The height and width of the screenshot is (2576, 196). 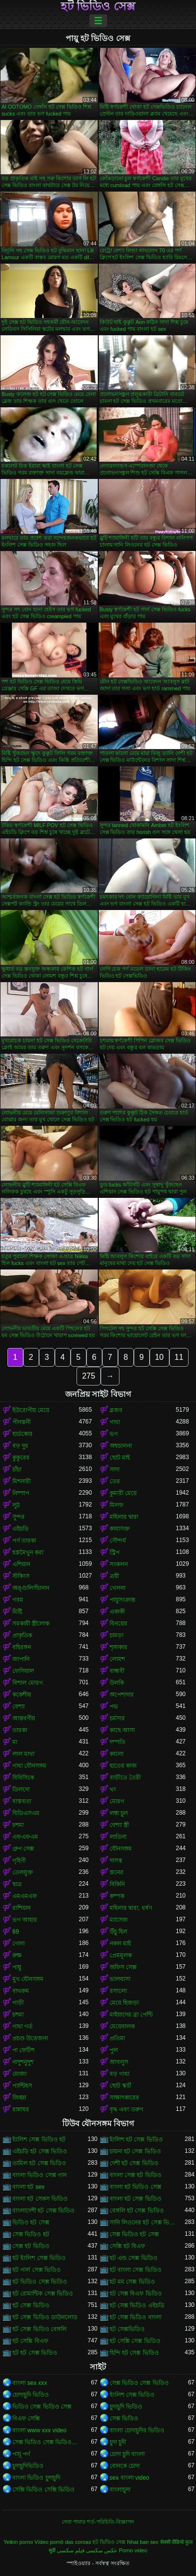 What do you see at coordinates (43, 2489) in the screenshot?
I see `সেক্সি ভিডিও সেক্সি ভিডিও` at bounding box center [43, 2489].